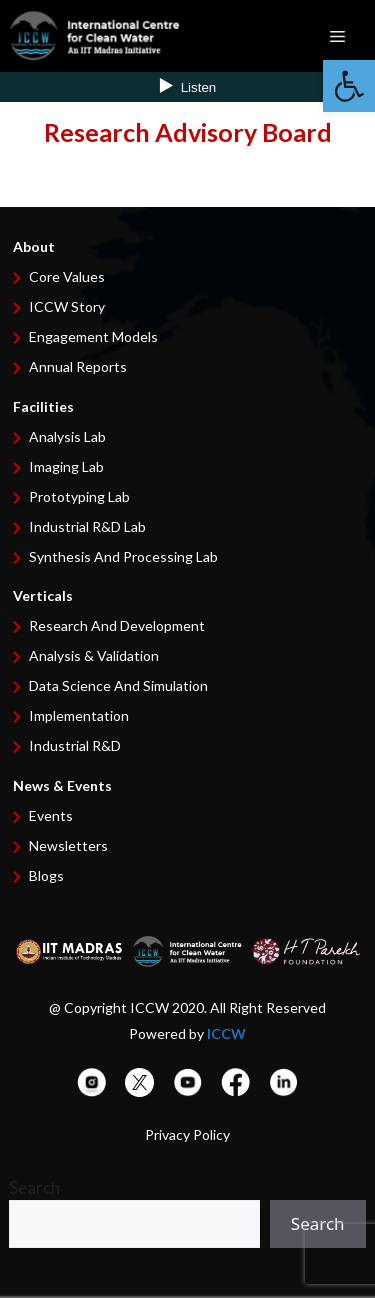 This screenshot has height=1298, width=375. I want to click on Imaging Lab, so click(66, 466).